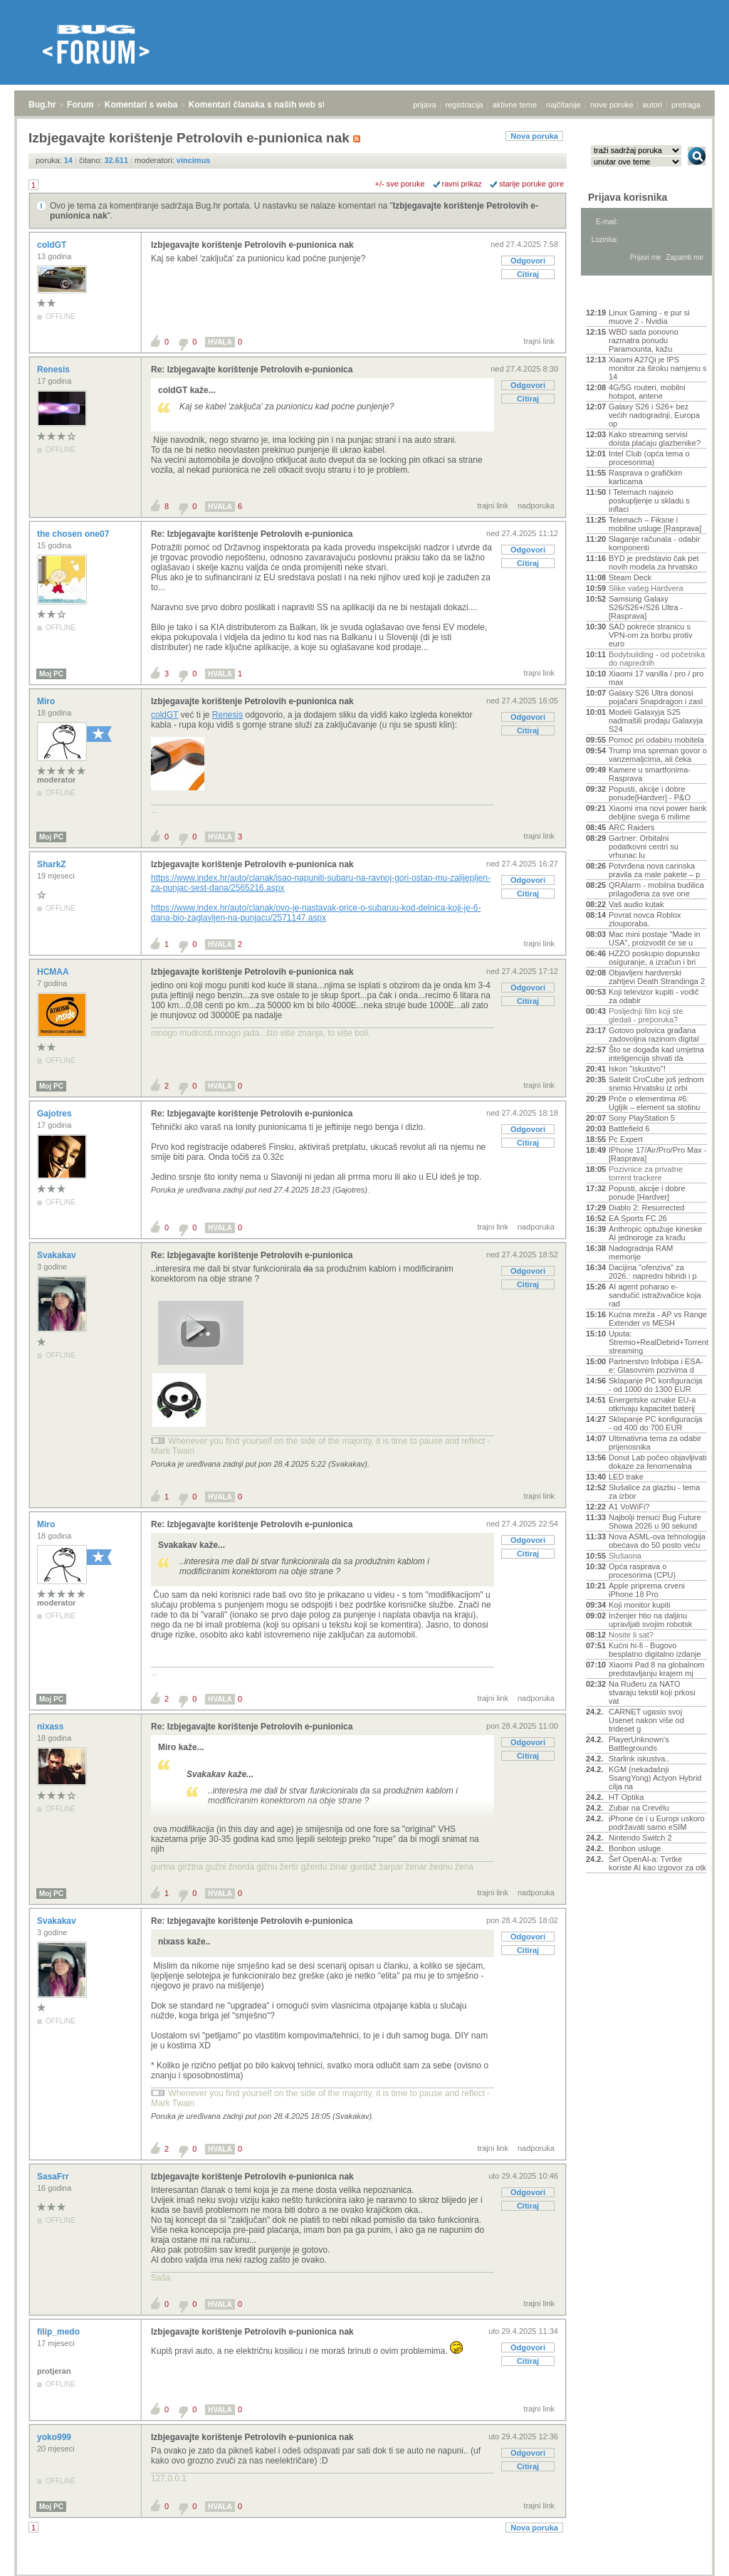 Image resolution: width=729 pixels, height=2576 pixels. What do you see at coordinates (59, 2332) in the screenshot?
I see `filip_medo` at bounding box center [59, 2332].